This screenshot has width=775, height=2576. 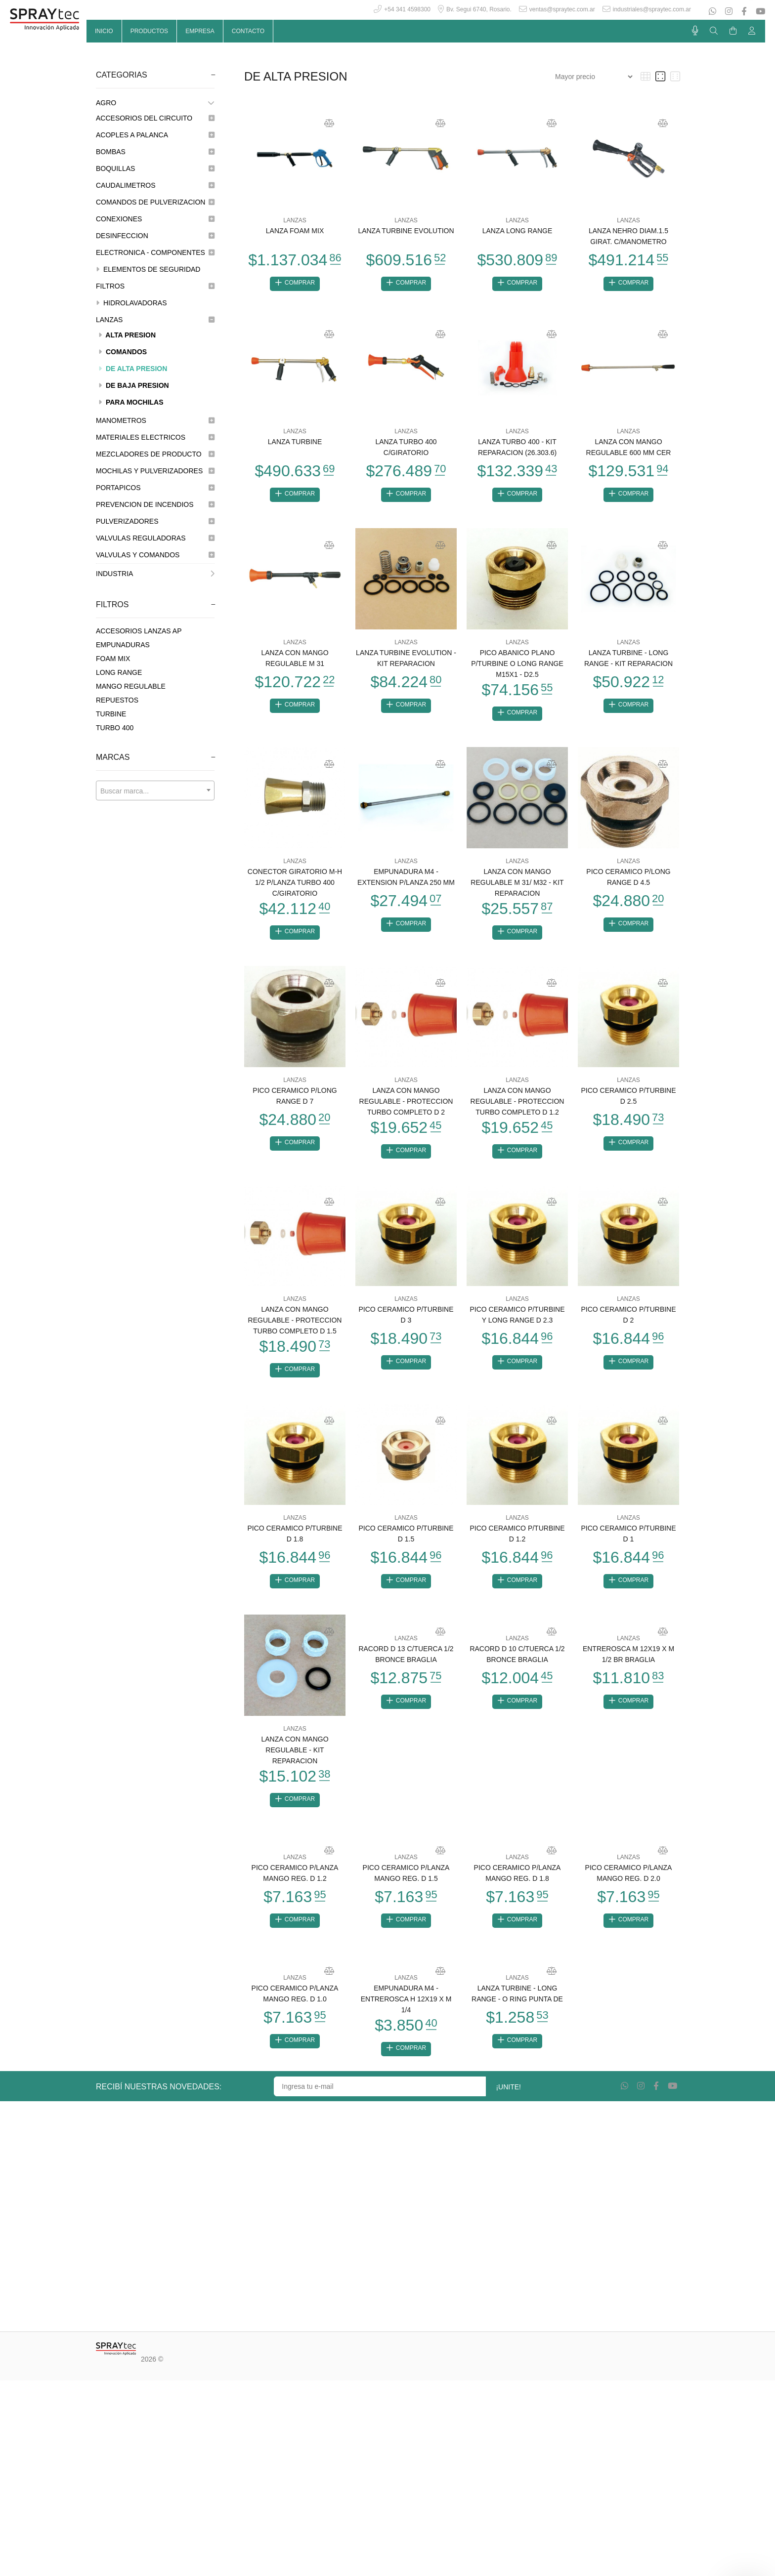 I want to click on DESINFECCION, so click(x=155, y=235).